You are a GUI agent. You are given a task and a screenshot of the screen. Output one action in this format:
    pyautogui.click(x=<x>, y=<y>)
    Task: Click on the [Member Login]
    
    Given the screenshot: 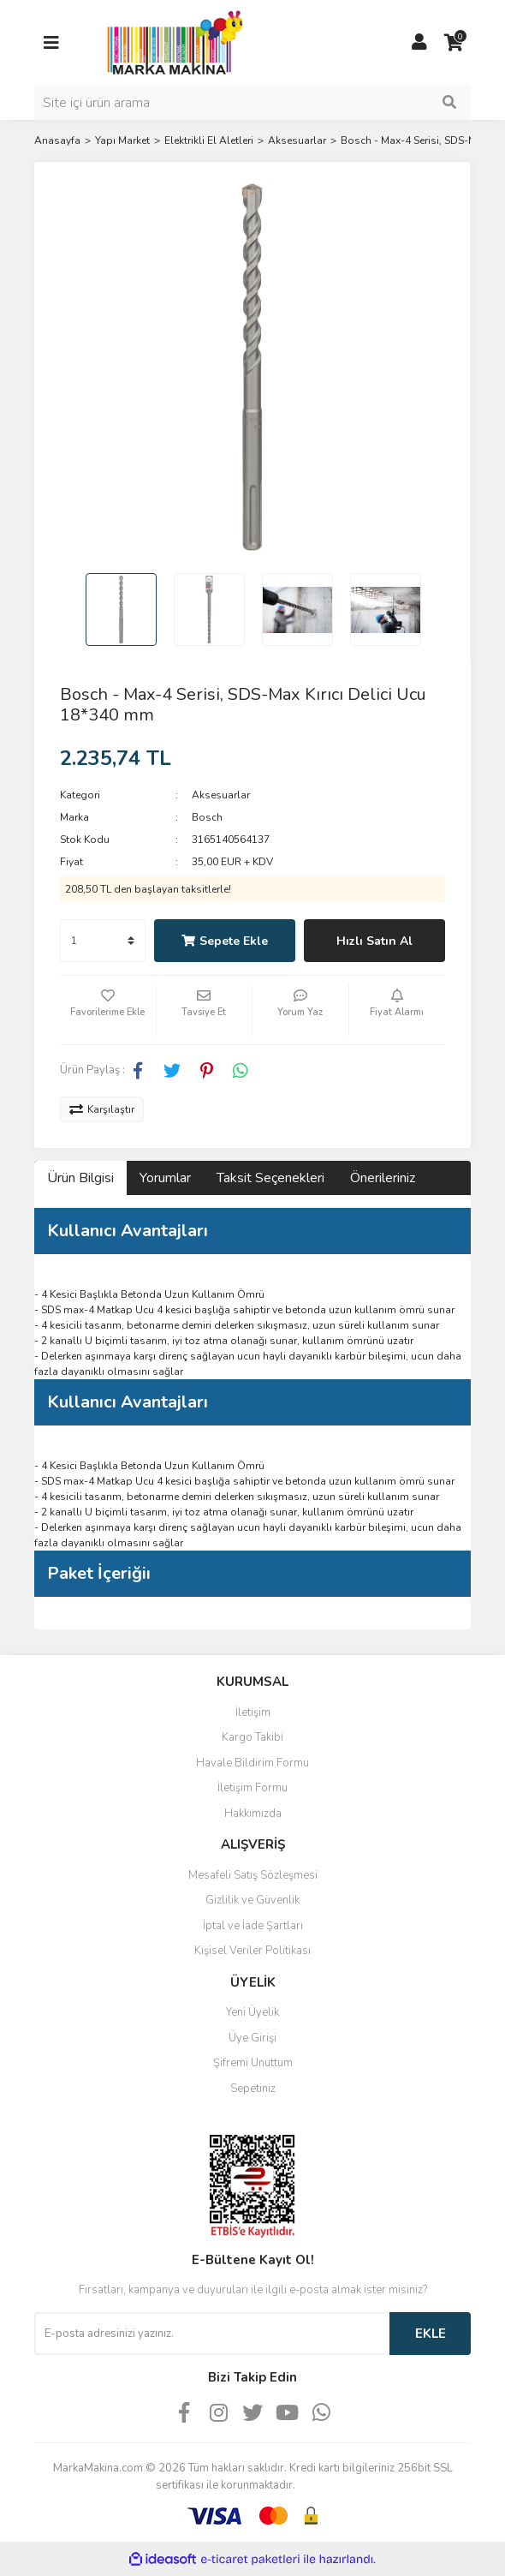 What is the action you would take?
    pyautogui.click(x=419, y=43)
    